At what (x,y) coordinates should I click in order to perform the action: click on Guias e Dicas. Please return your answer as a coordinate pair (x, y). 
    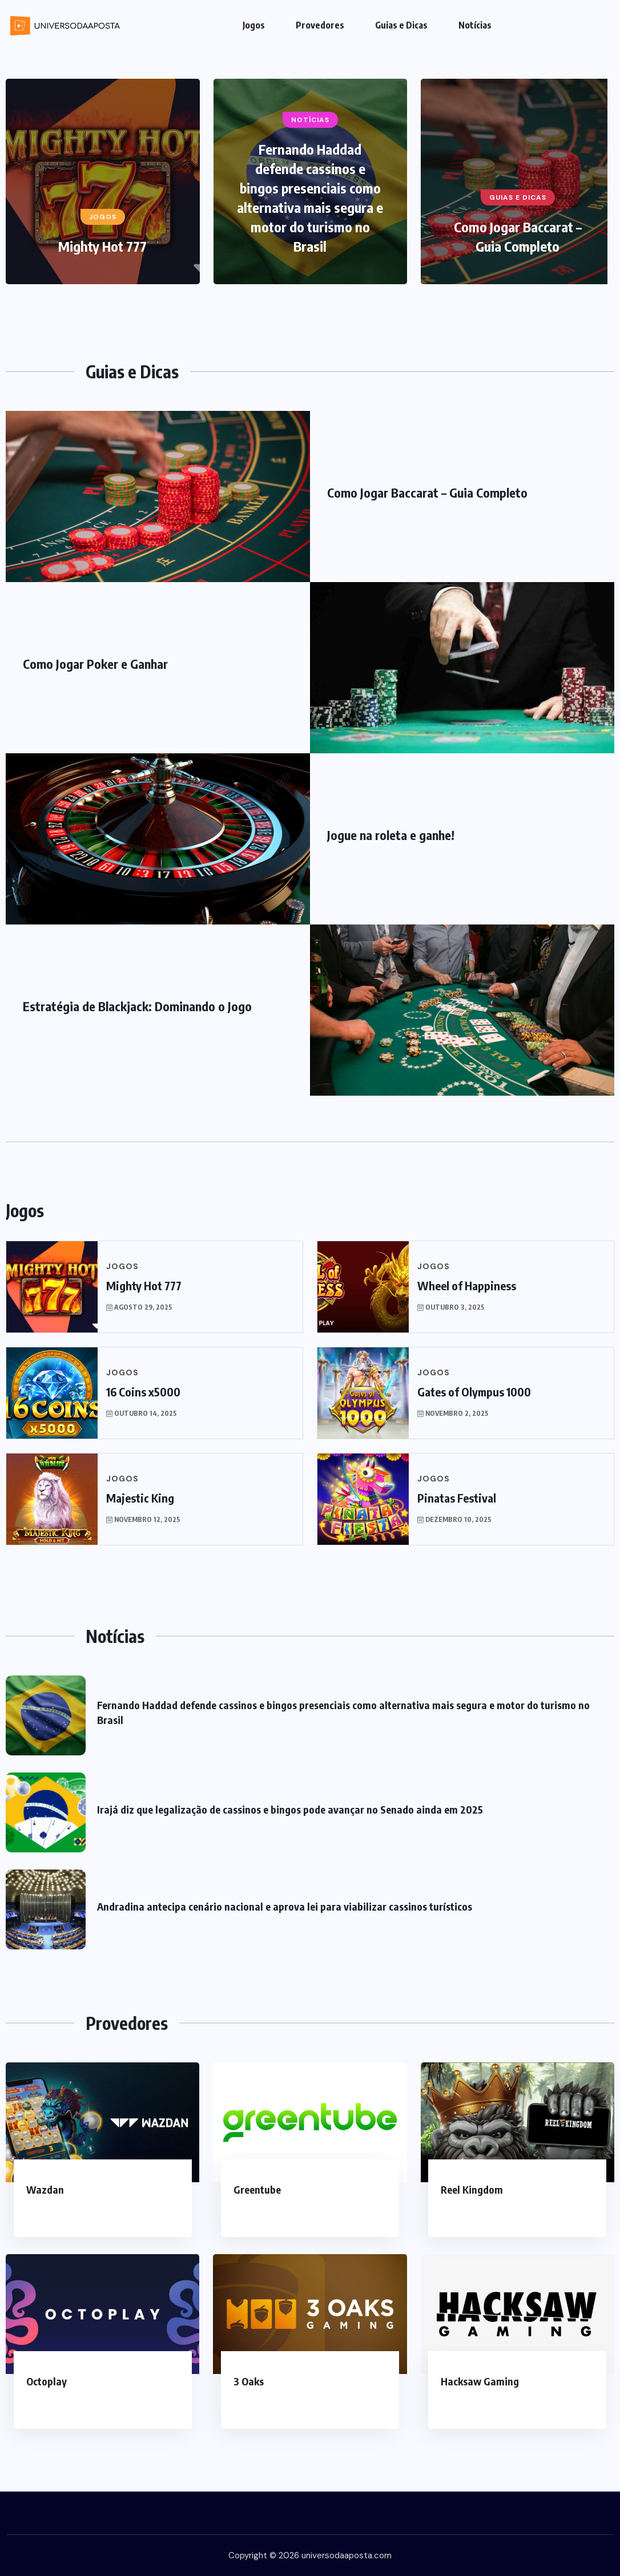
    Looking at the image, I should click on (401, 25).